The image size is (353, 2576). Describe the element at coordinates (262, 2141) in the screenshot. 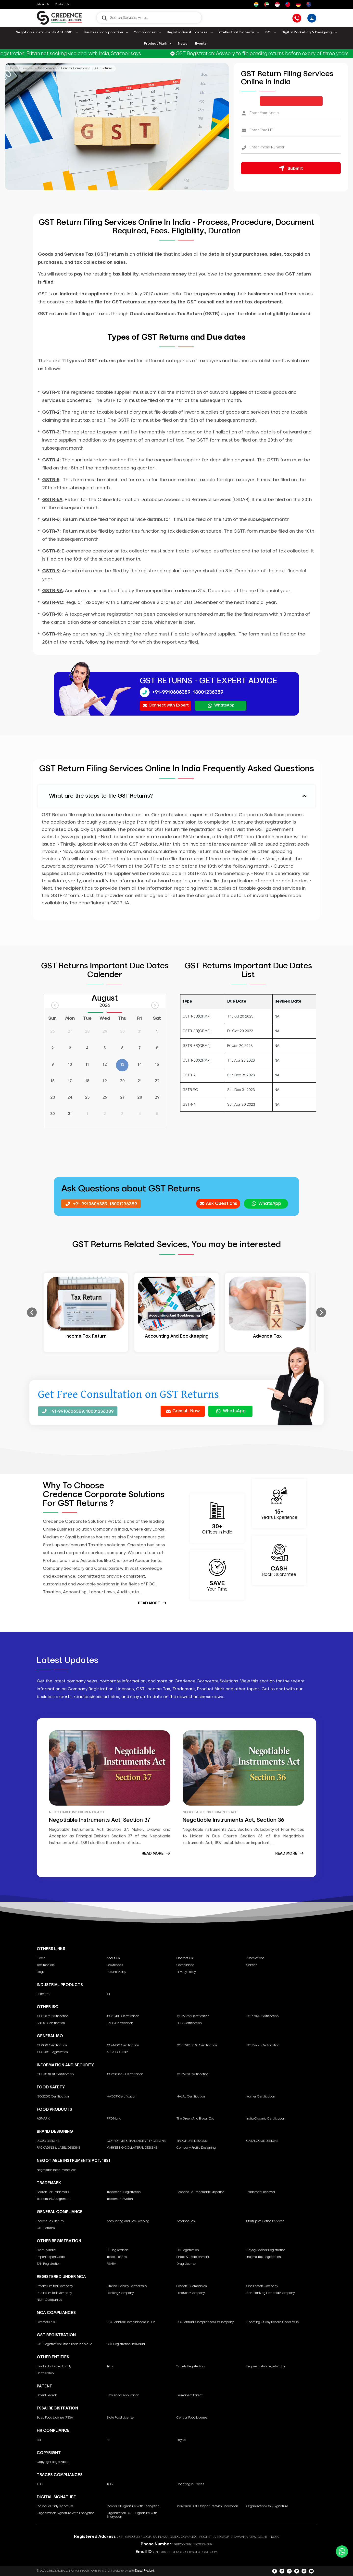

I see `CATALOGUE DESIGNS` at that location.